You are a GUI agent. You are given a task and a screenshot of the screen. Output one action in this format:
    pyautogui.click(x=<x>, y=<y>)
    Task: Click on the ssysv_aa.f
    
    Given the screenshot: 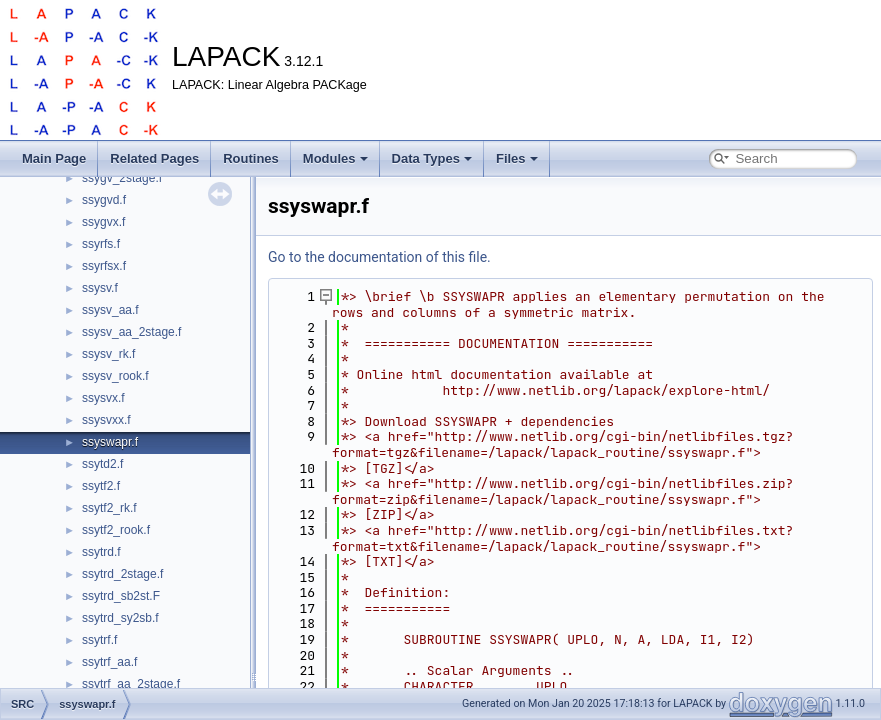 What is the action you would take?
    pyautogui.click(x=110, y=310)
    